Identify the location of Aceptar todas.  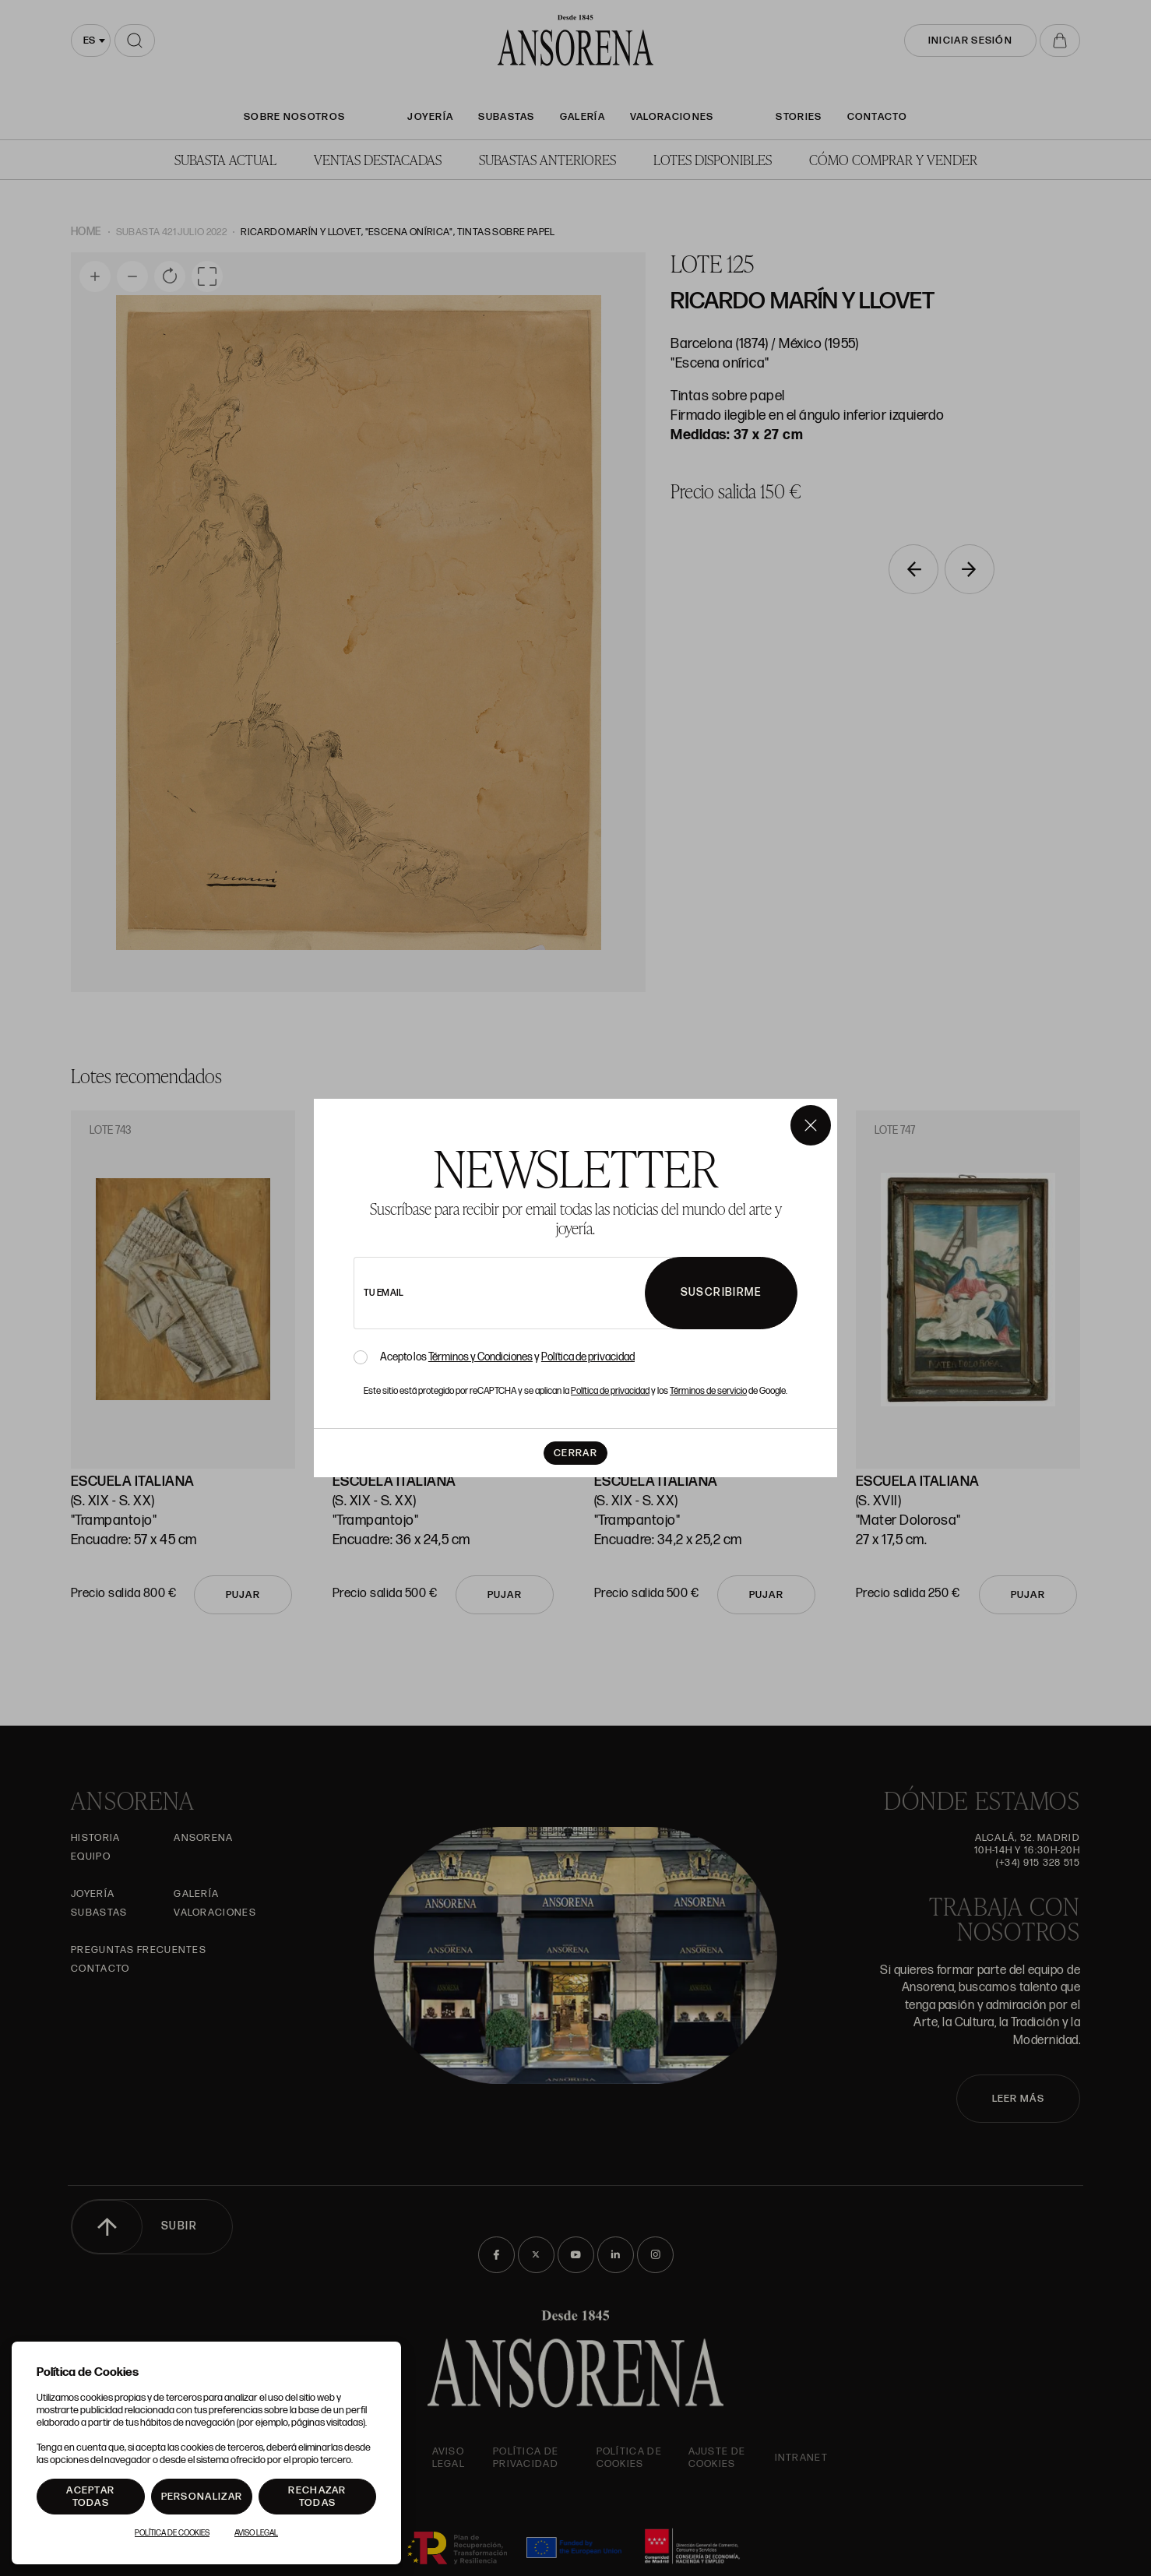
(90, 2496).